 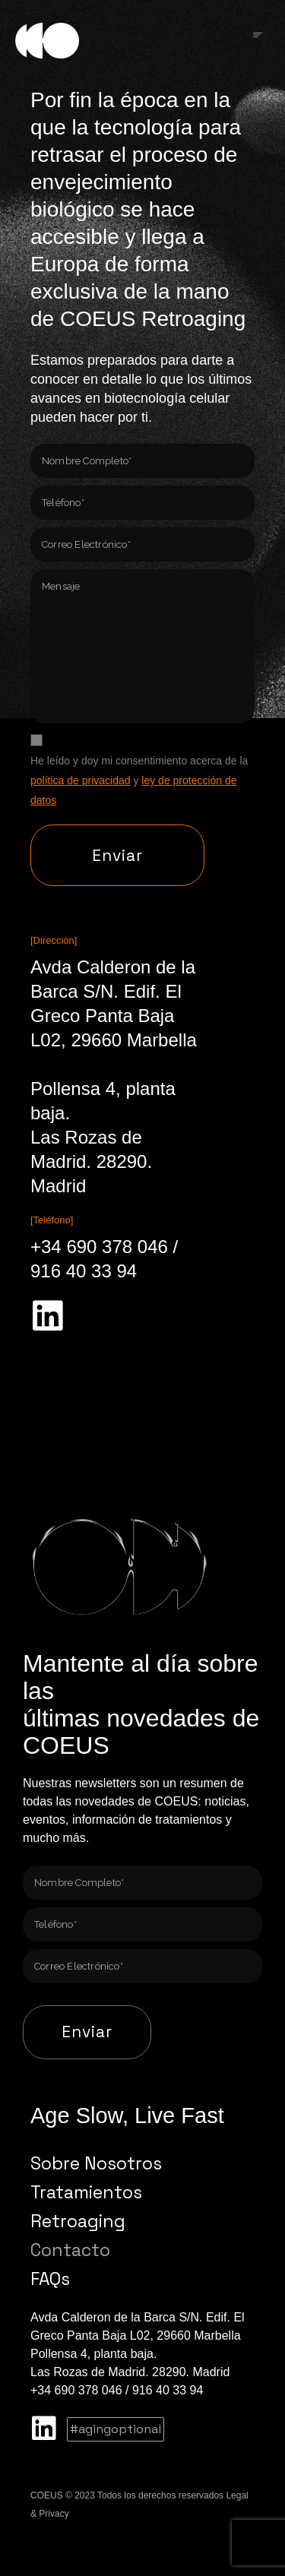 I want to click on Contacto, so click(x=70, y=2250).